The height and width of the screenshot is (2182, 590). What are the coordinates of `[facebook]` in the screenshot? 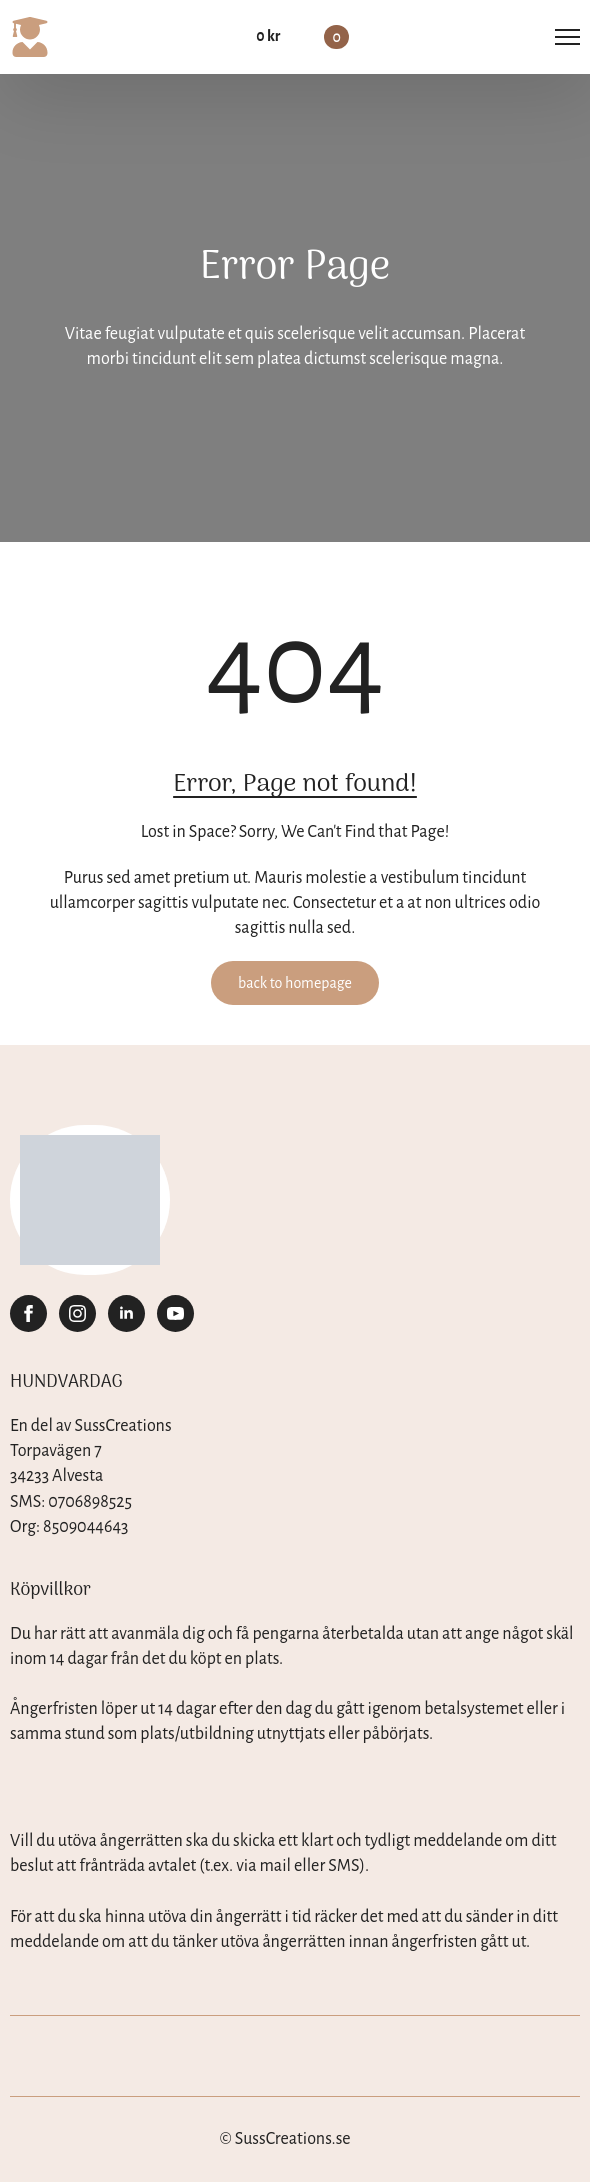 It's located at (28, 1313).